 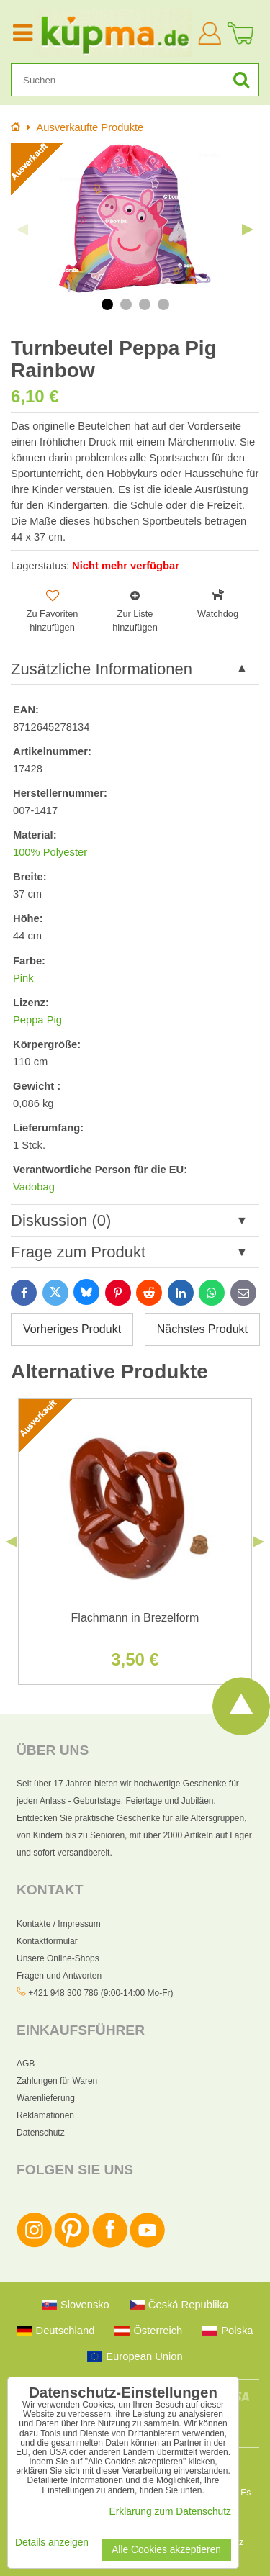 What do you see at coordinates (57, 2081) in the screenshot?
I see `Zahlungen für Waren` at bounding box center [57, 2081].